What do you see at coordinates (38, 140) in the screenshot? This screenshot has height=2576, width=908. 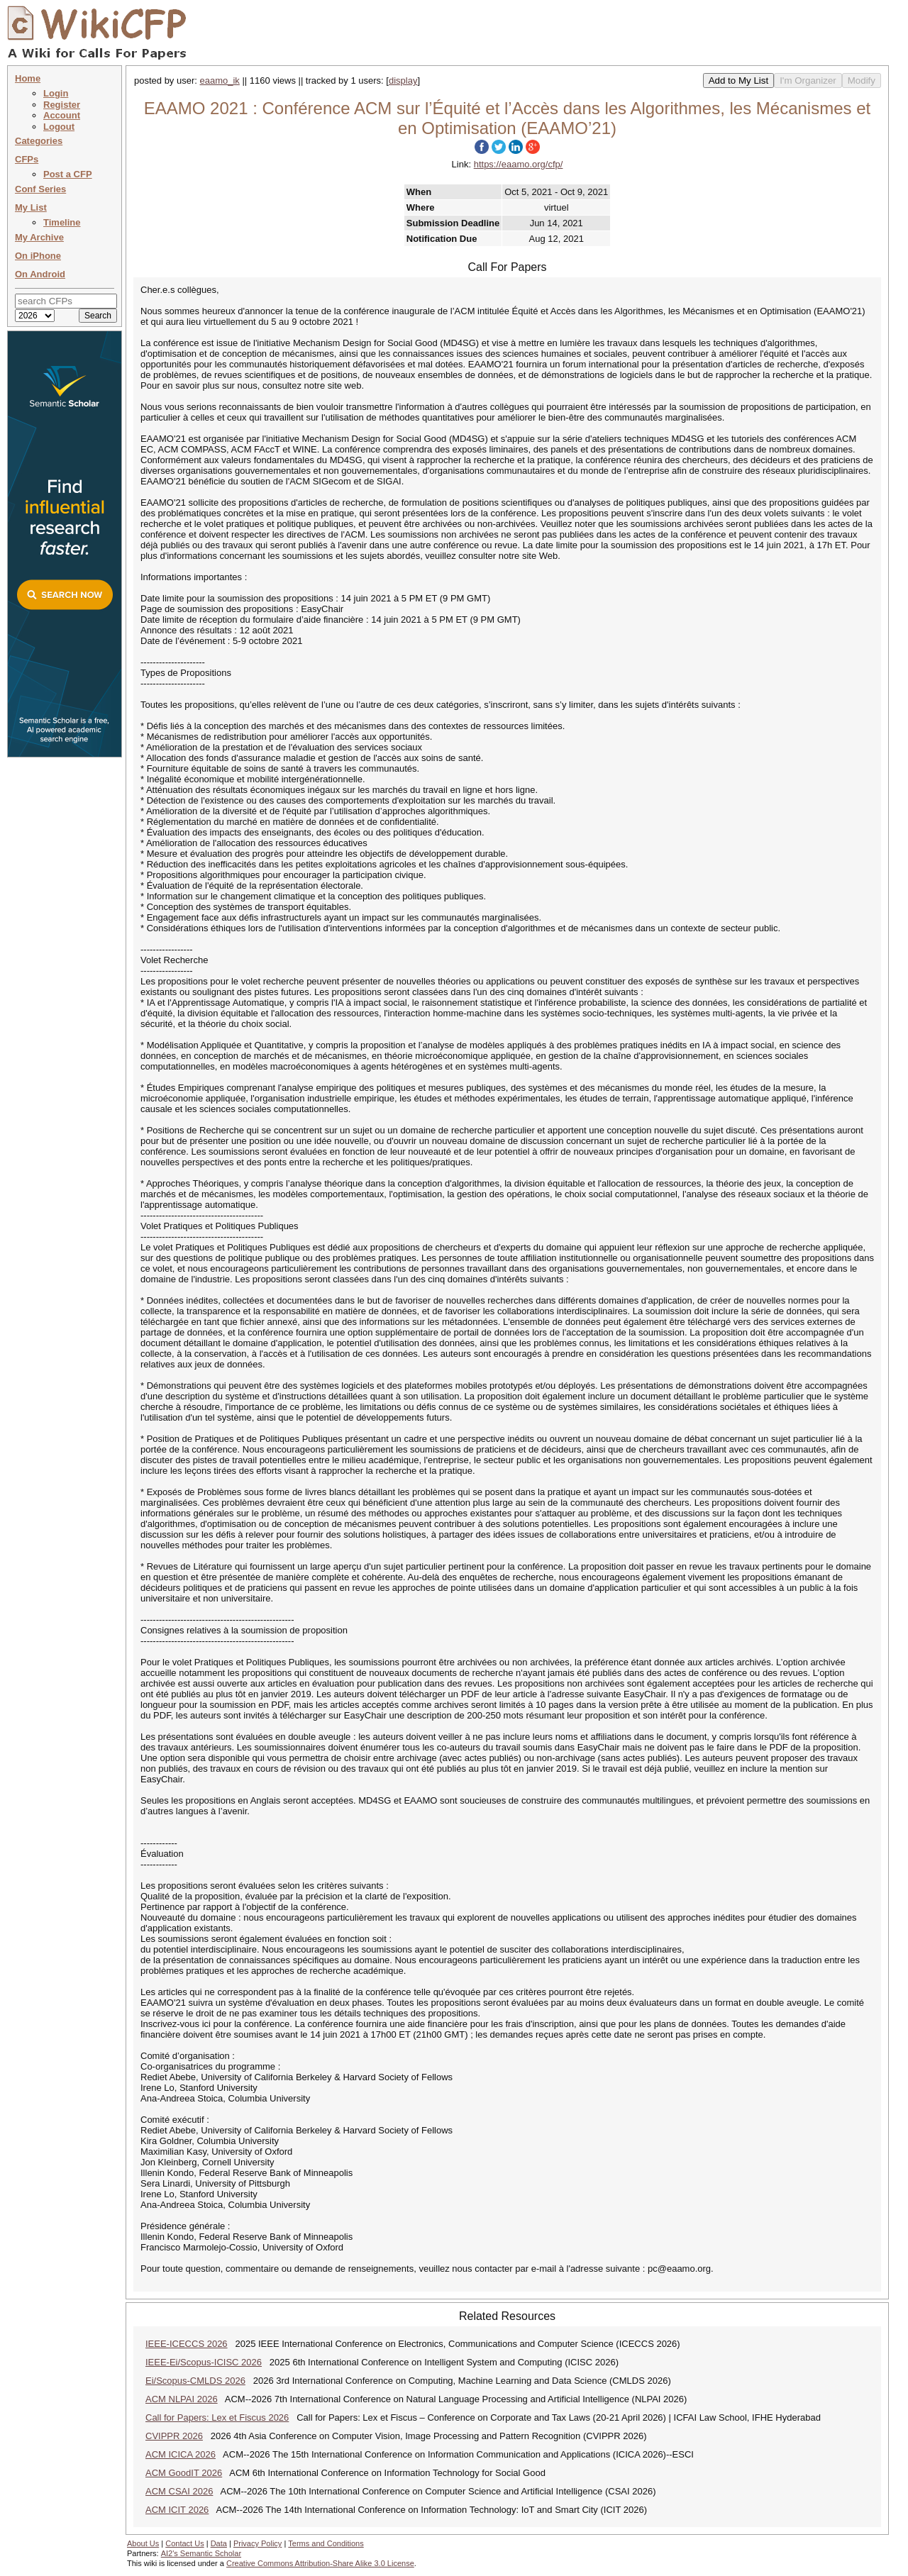 I see `Categories` at bounding box center [38, 140].